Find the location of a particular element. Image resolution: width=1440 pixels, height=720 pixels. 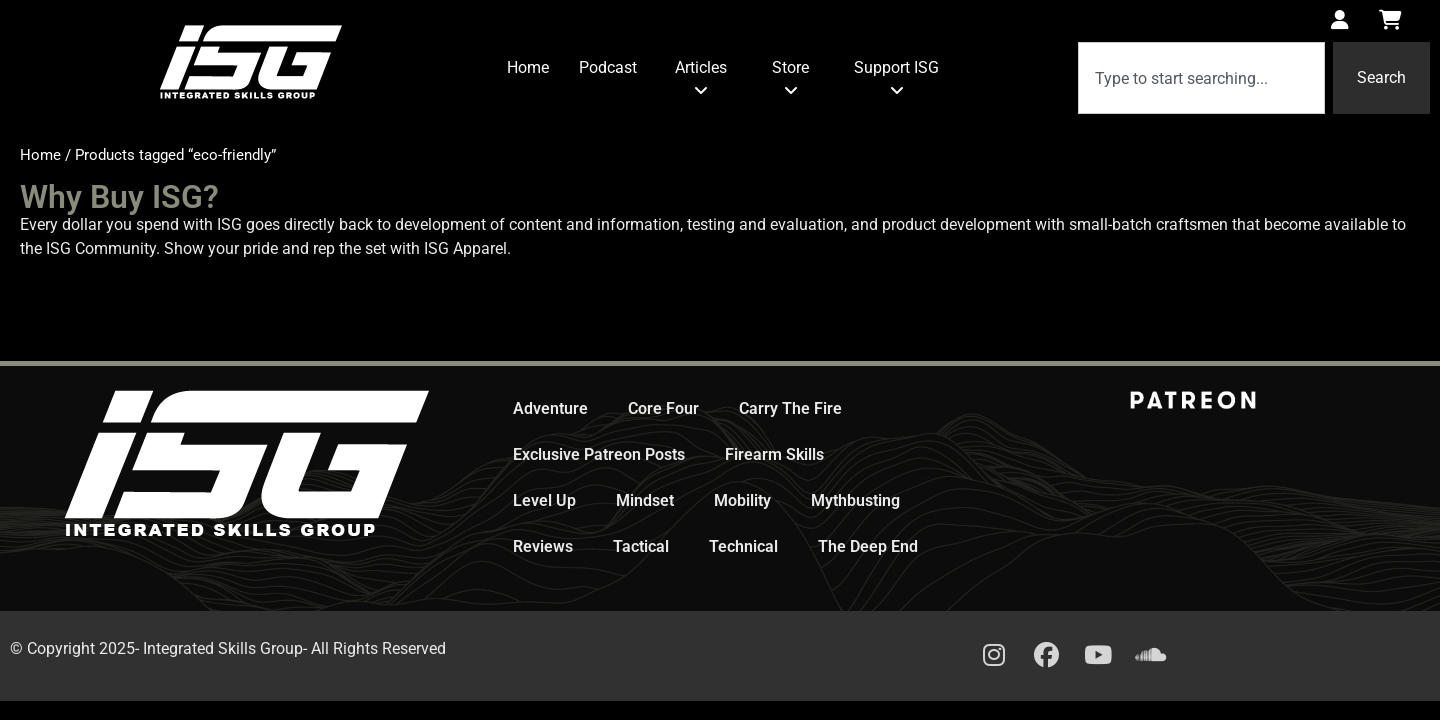

Exclusive Patreon Posts is located at coordinates (599, 454).